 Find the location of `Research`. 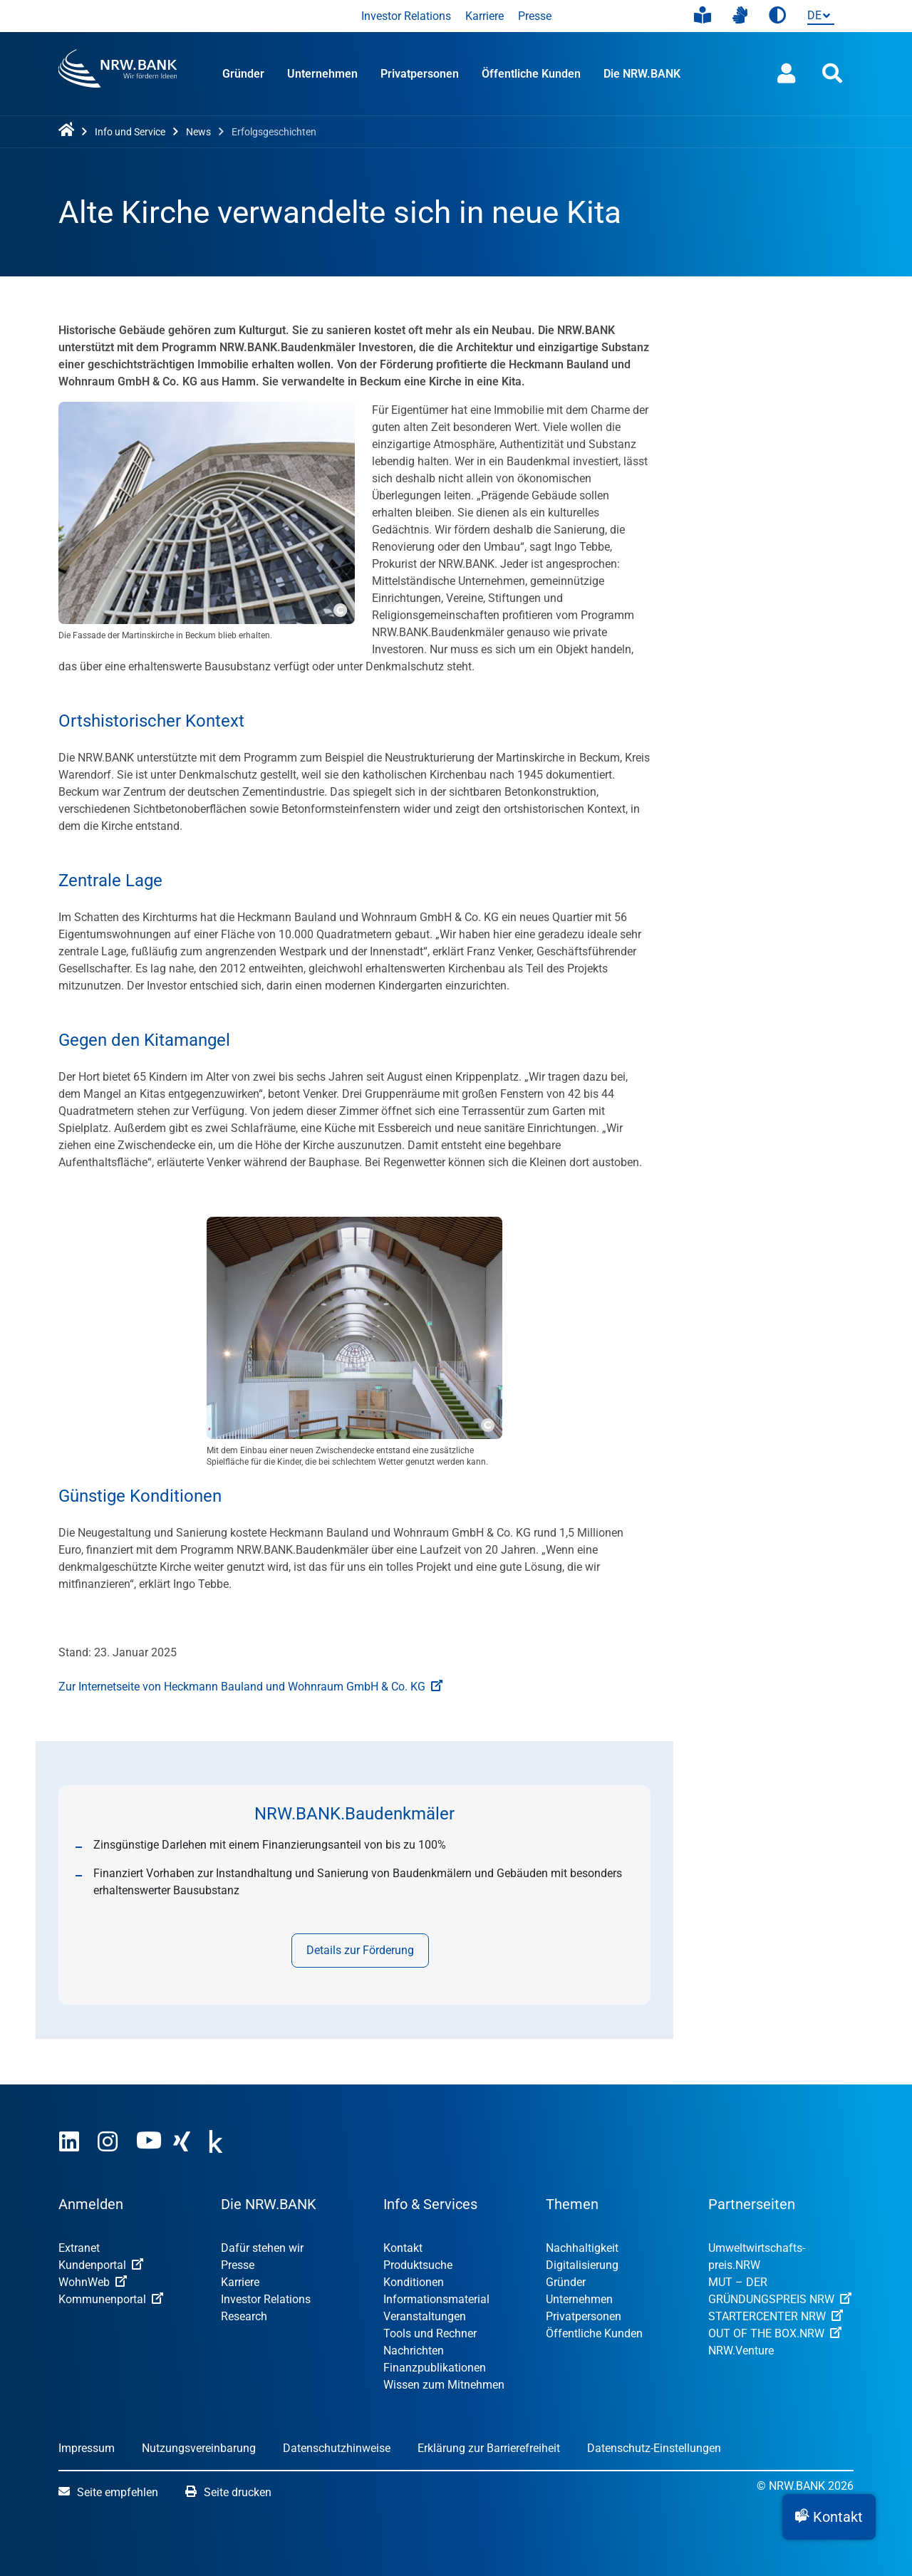

Research is located at coordinates (244, 2316).